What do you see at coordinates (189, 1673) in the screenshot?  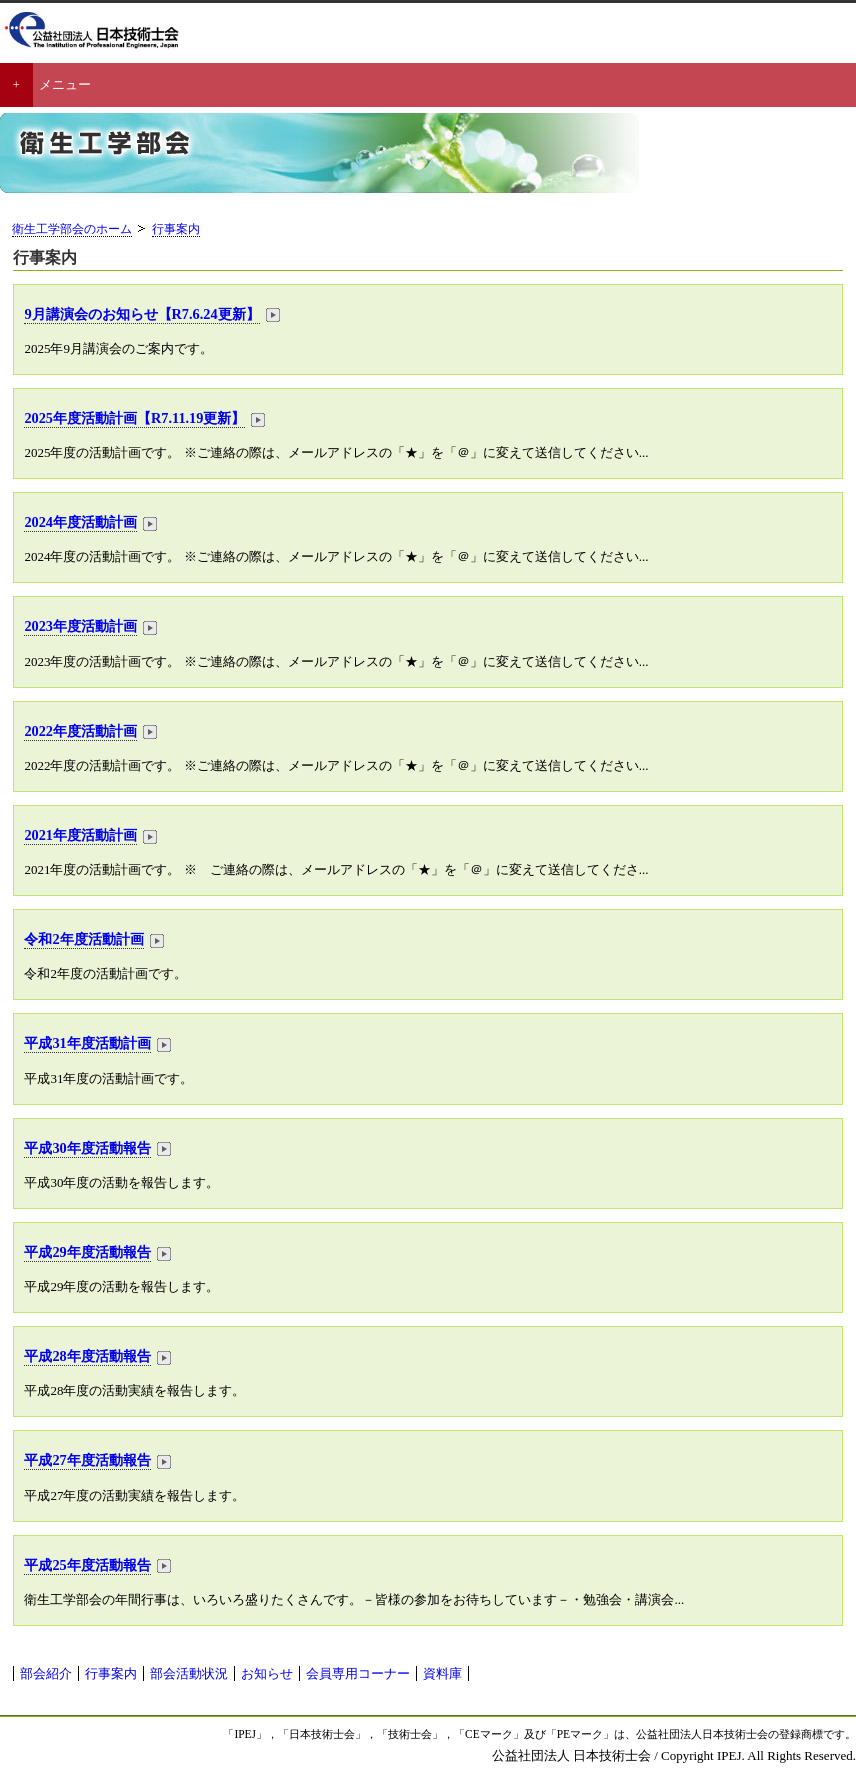 I see `部会活動状況` at bounding box center [189, 1673].